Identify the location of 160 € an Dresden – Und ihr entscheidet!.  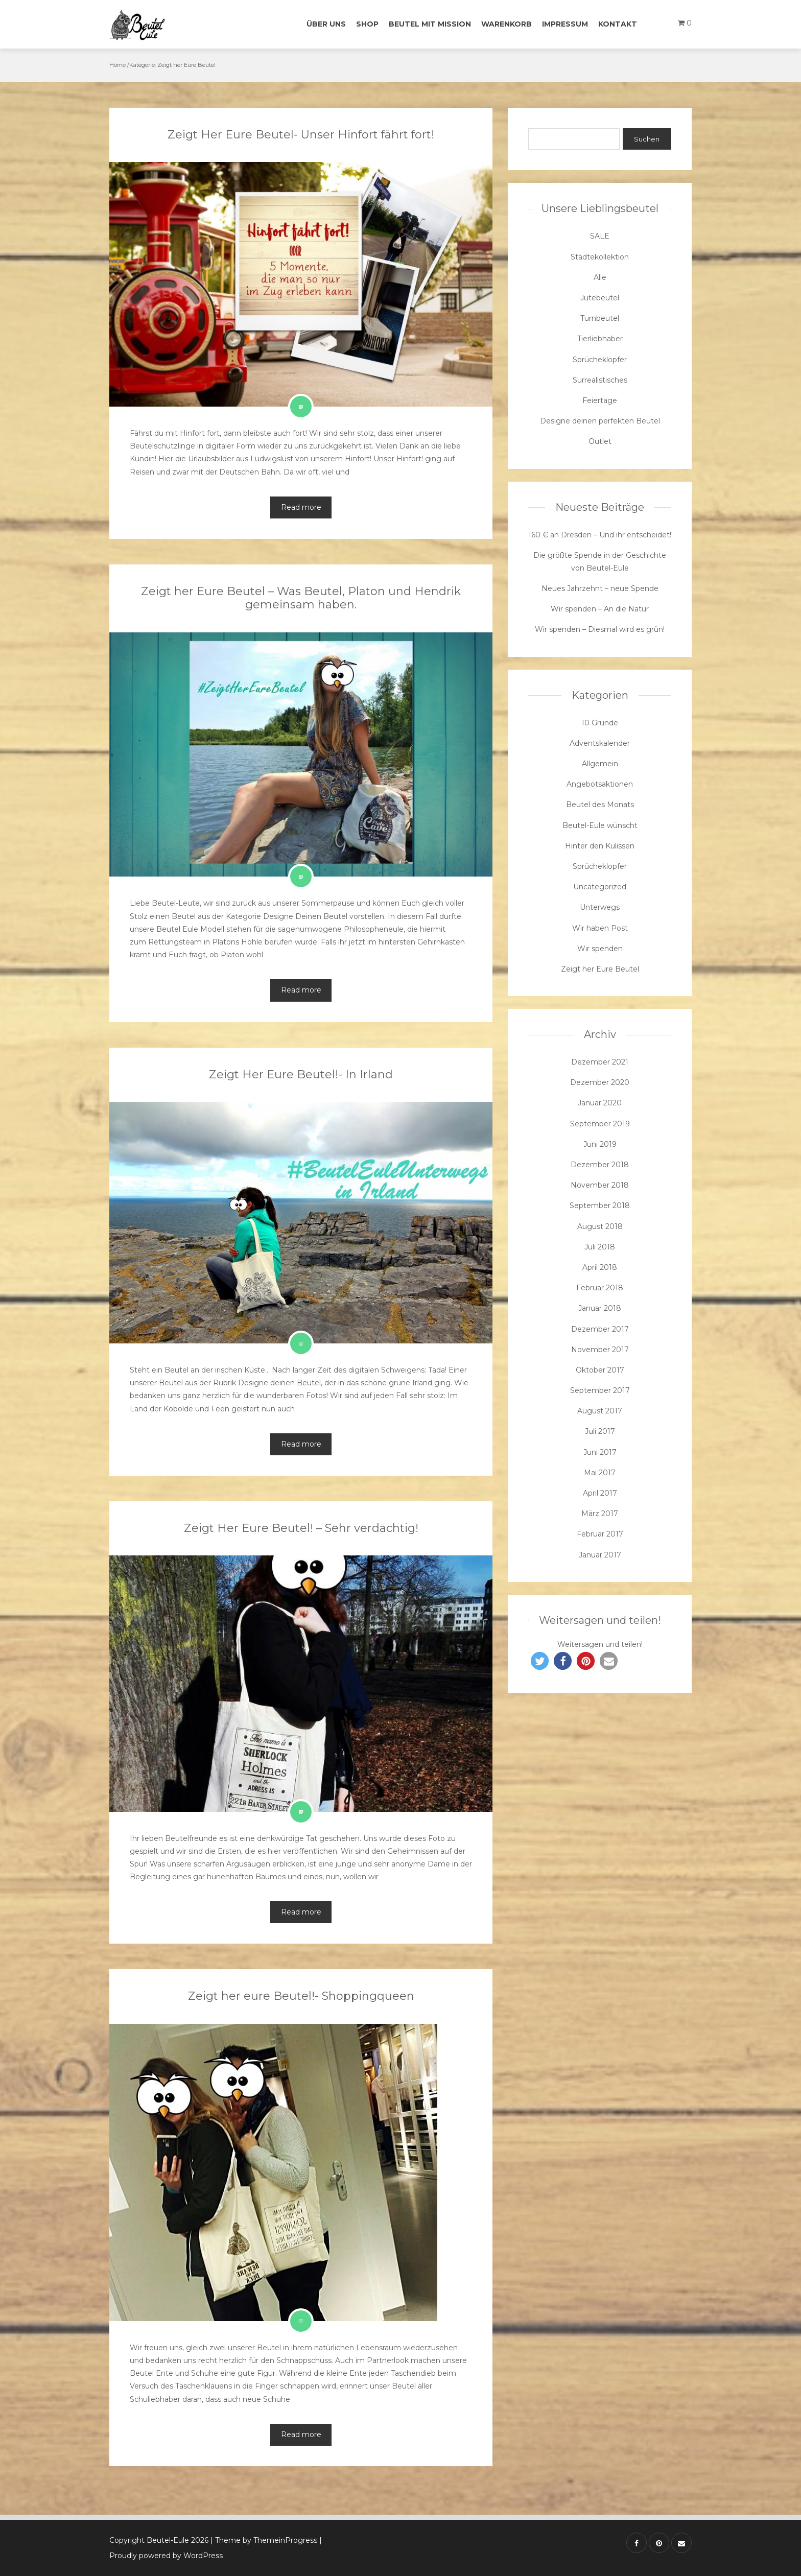
(599, 534).